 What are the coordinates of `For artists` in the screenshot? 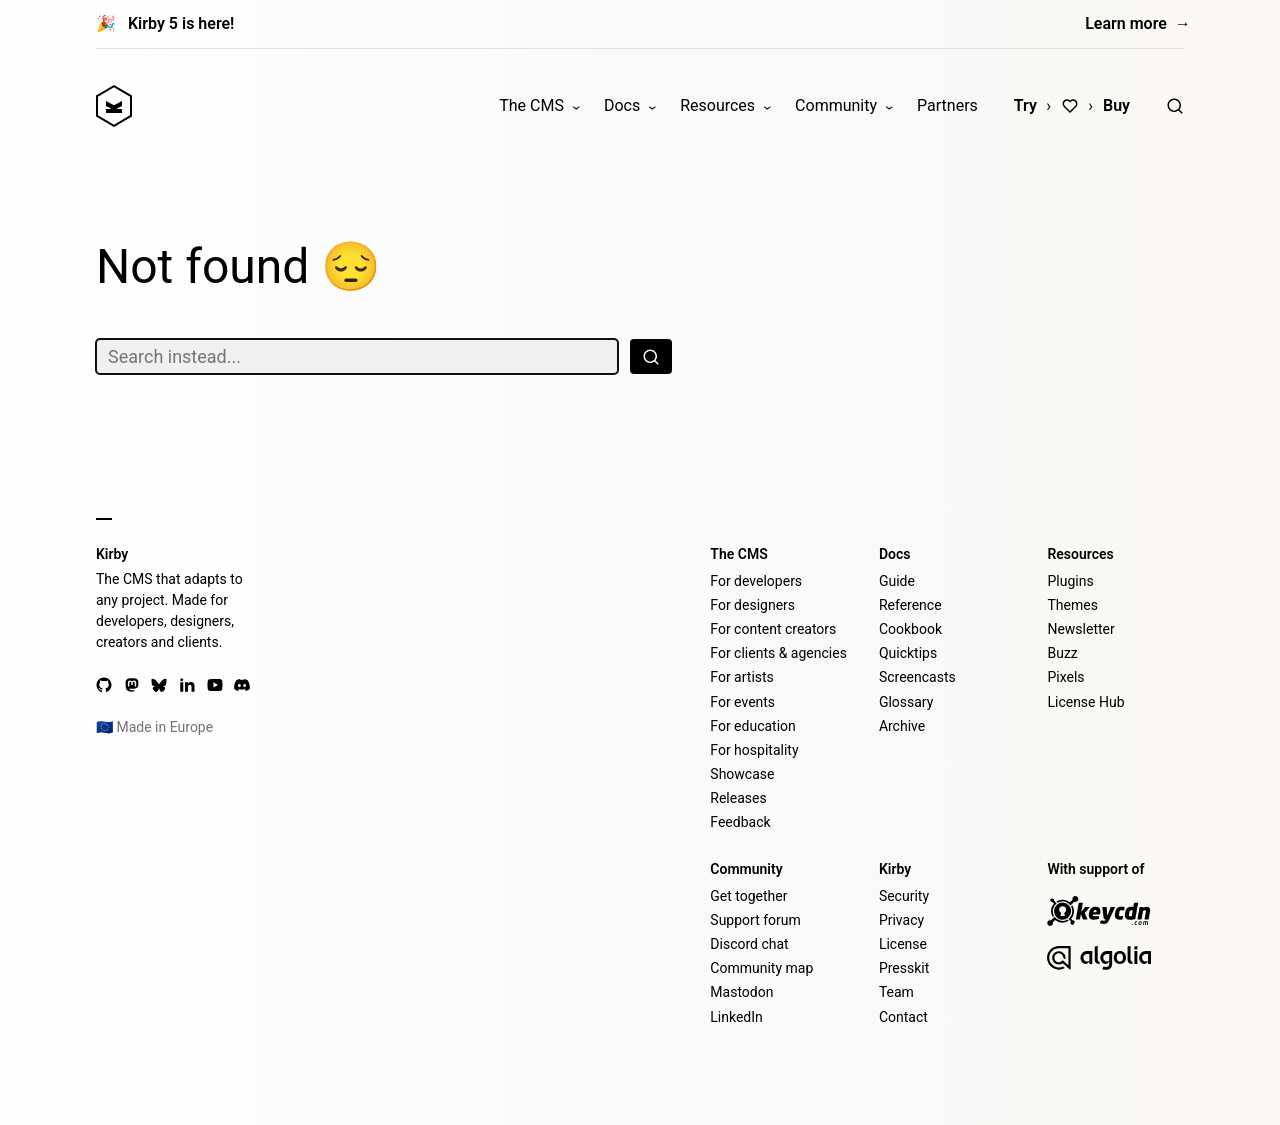 It's located at (742, 677).